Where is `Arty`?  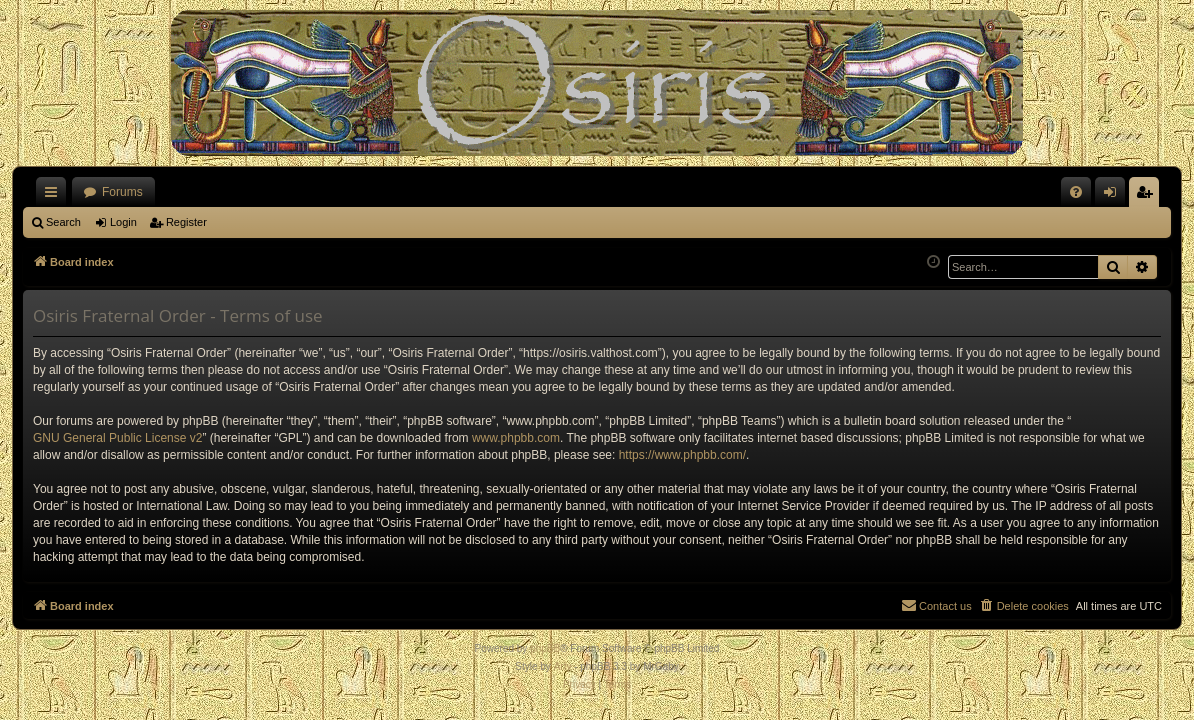 Arty is located at coordinates (563, 666).